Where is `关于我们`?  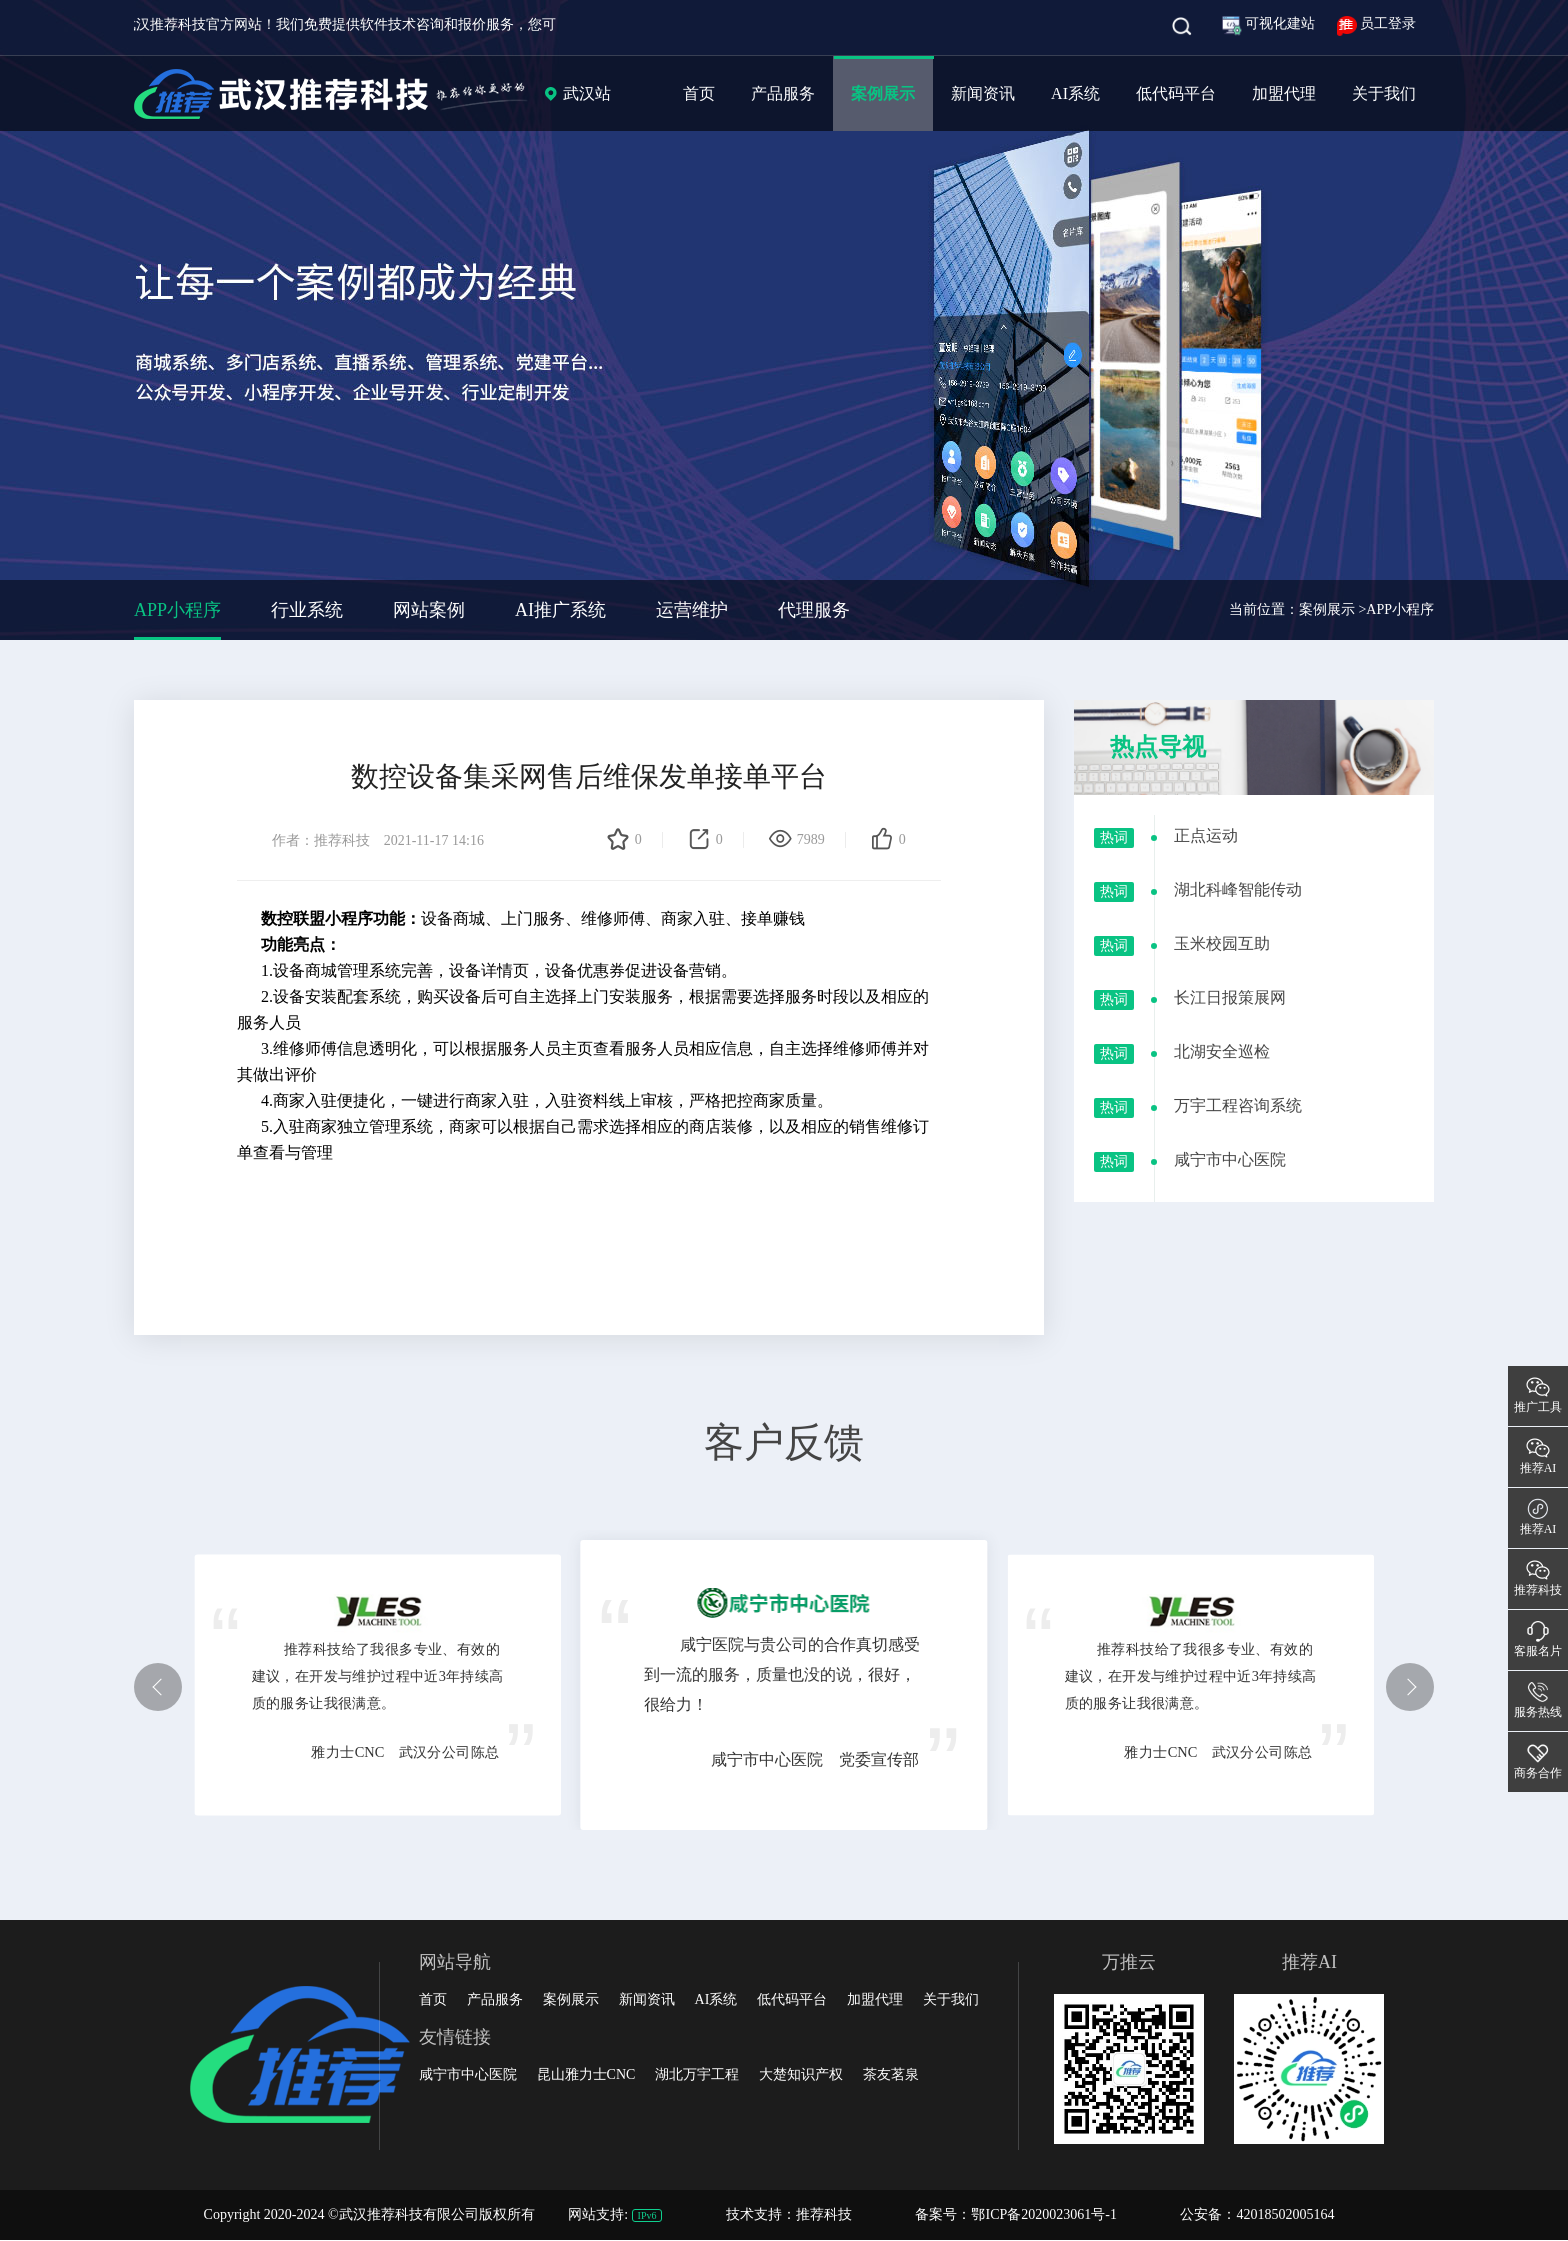
关于我们 is located at coordinates (1384, 93).